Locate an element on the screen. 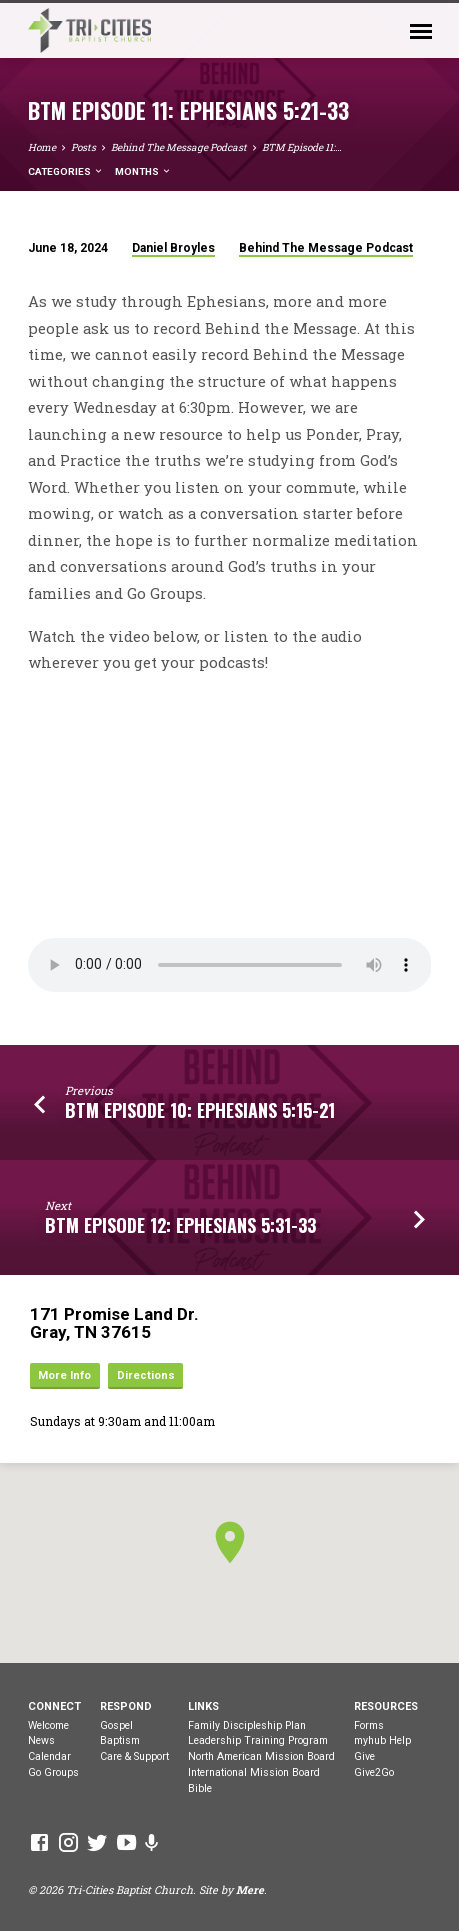 This screenshot has width=459, height=1931. Calendar is located at coordinates (49, 1756).